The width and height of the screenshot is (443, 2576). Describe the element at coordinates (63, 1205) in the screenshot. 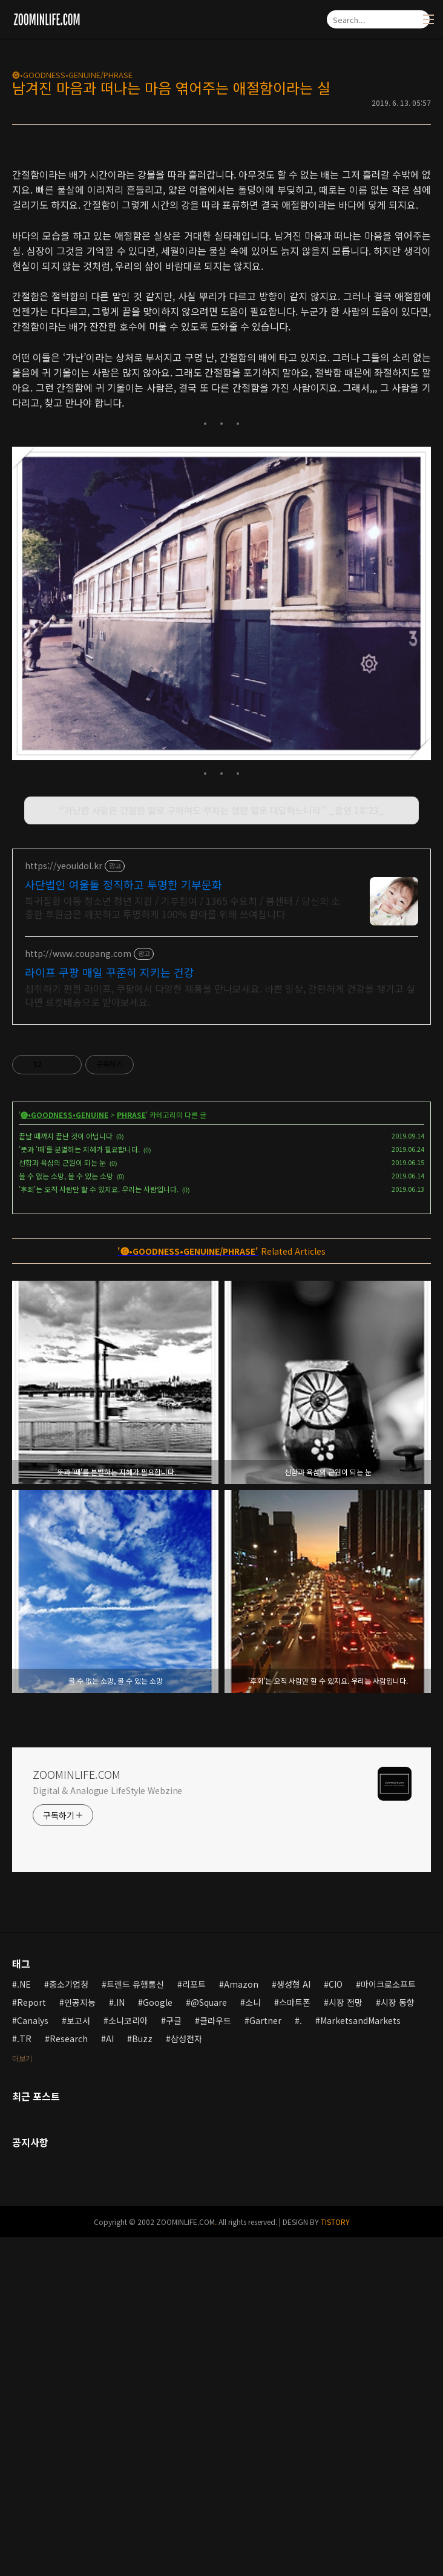

I see `https://yeouldol.kr` at that location.